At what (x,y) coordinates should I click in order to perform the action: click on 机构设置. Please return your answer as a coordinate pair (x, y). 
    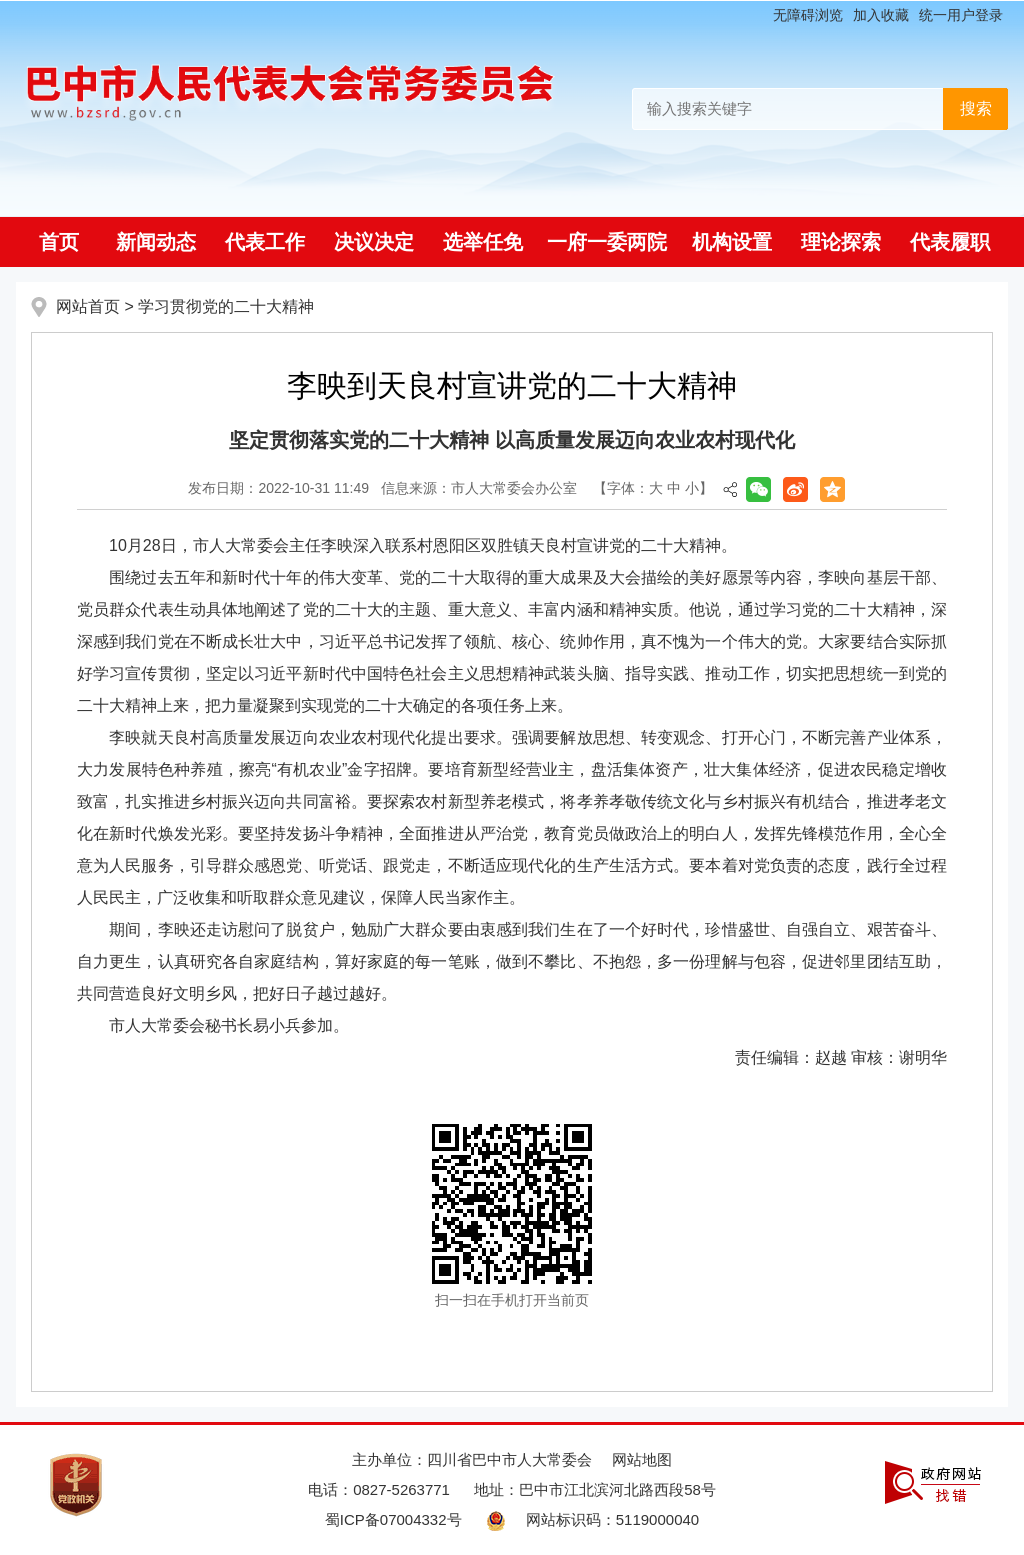
    Looking at the image, I should click on (732, 242).